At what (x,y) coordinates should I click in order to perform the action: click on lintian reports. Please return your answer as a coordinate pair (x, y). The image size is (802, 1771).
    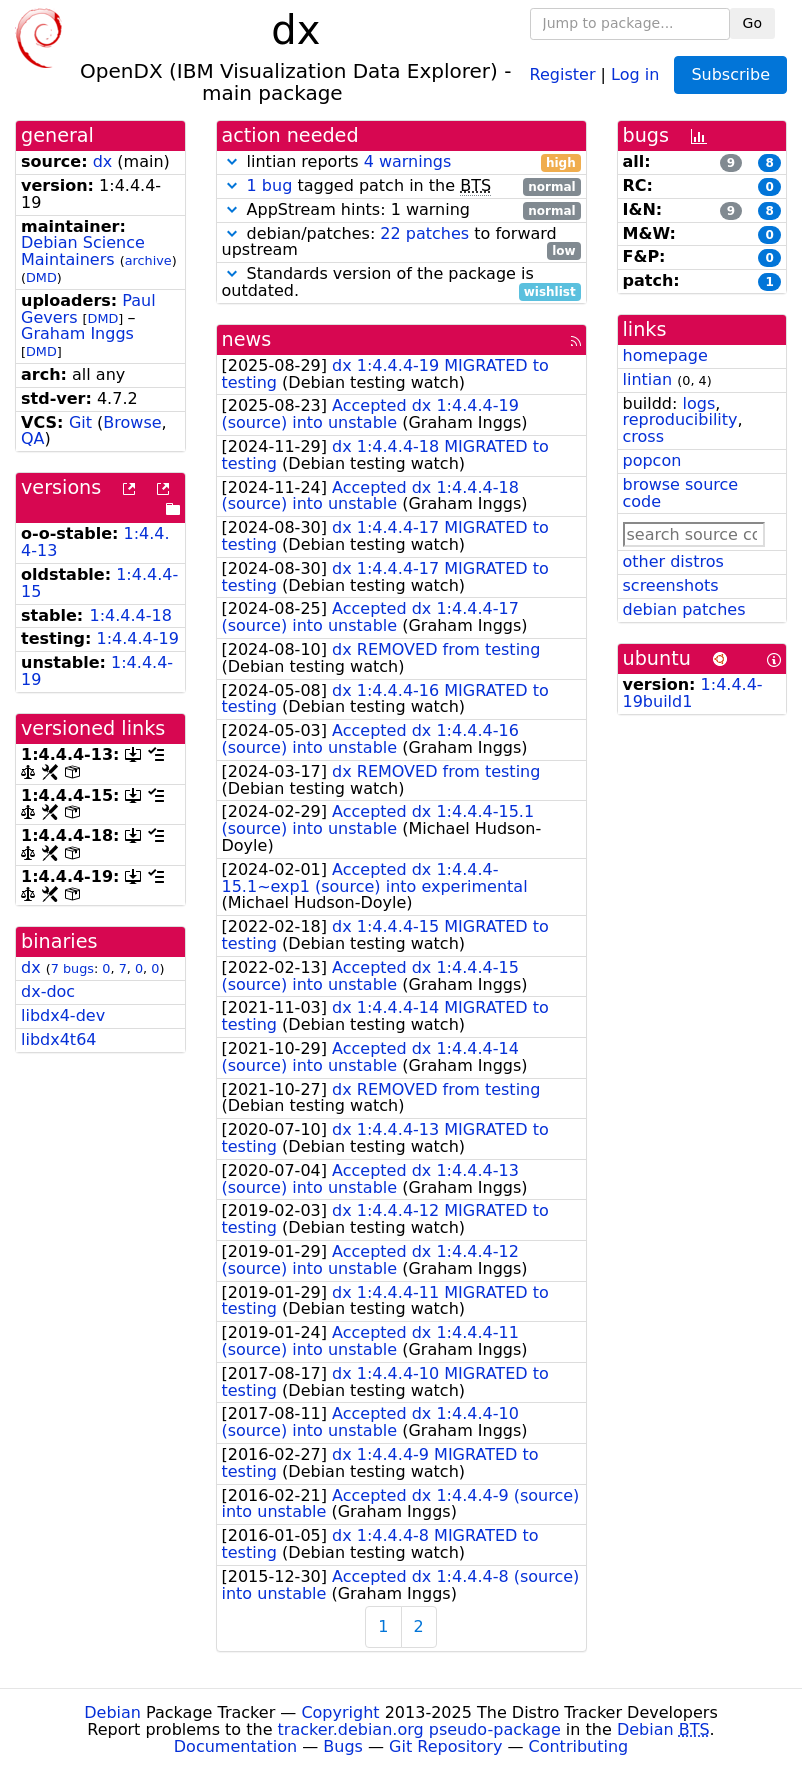
    Looking at the image, I should click on (401, 162).